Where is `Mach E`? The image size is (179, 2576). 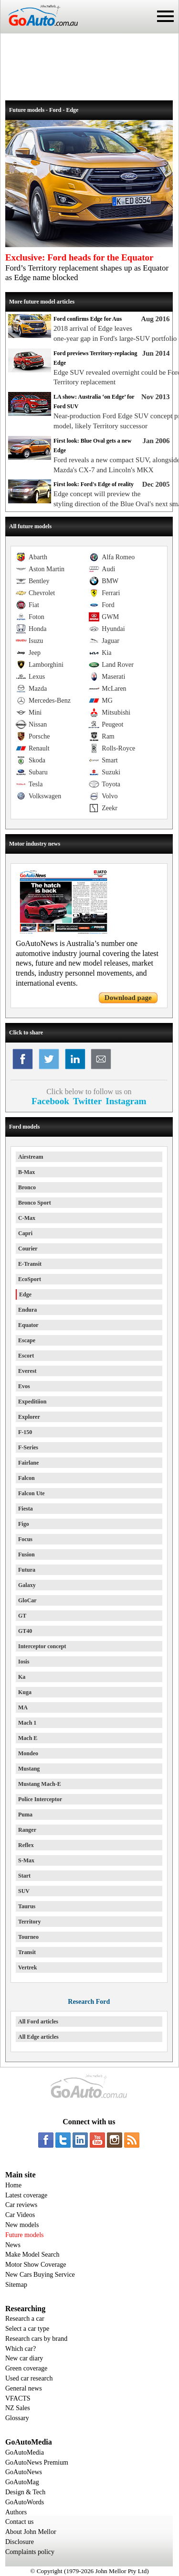 Mach E is located at coordinates (27, 1738).